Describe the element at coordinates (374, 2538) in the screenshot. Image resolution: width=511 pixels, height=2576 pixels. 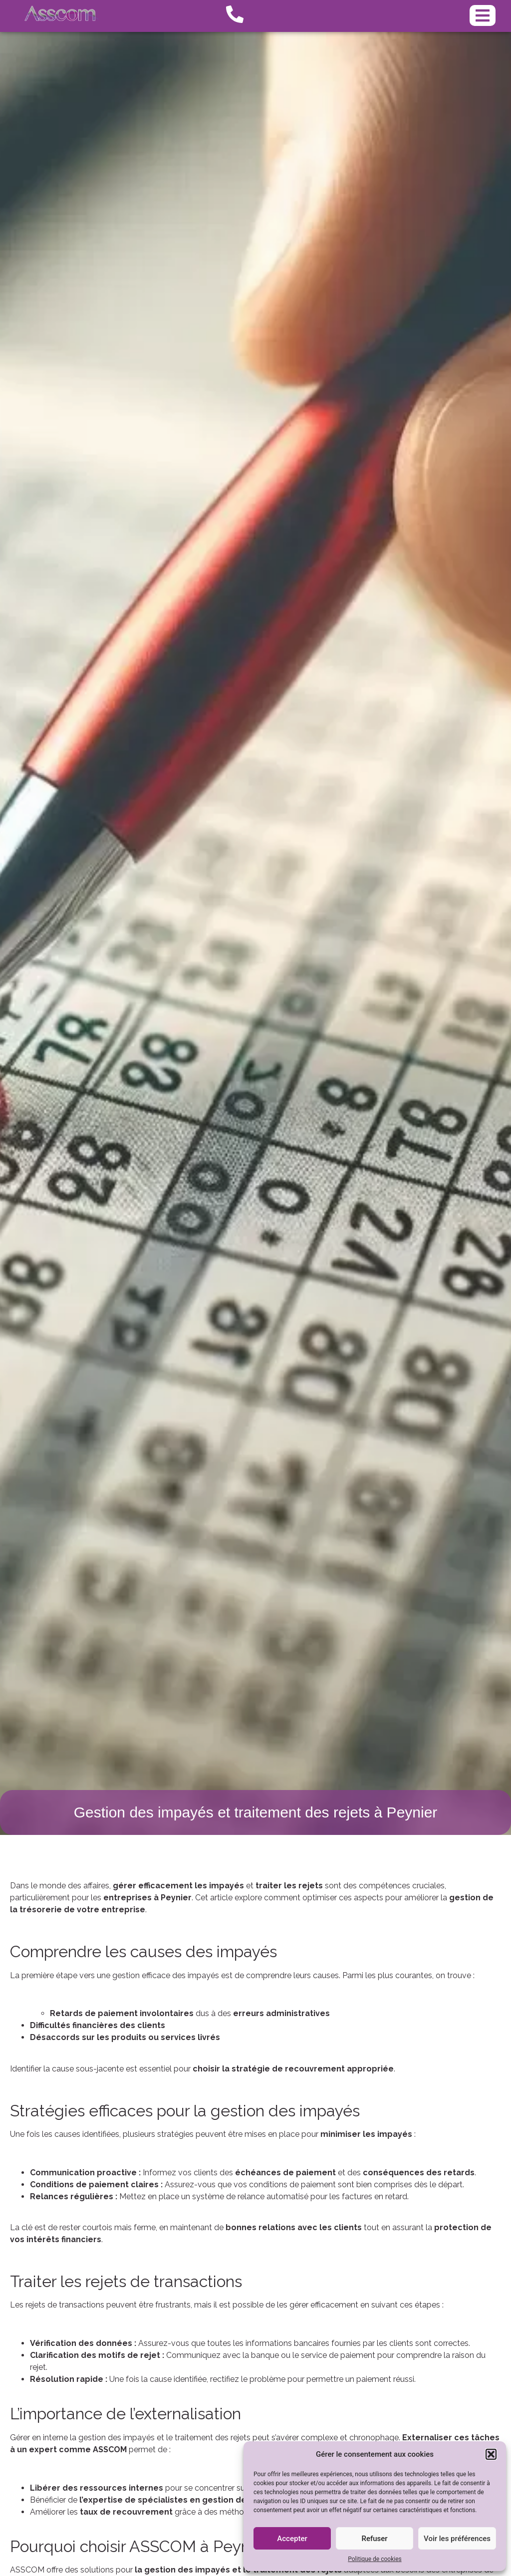
I see `Refuser` at that location.